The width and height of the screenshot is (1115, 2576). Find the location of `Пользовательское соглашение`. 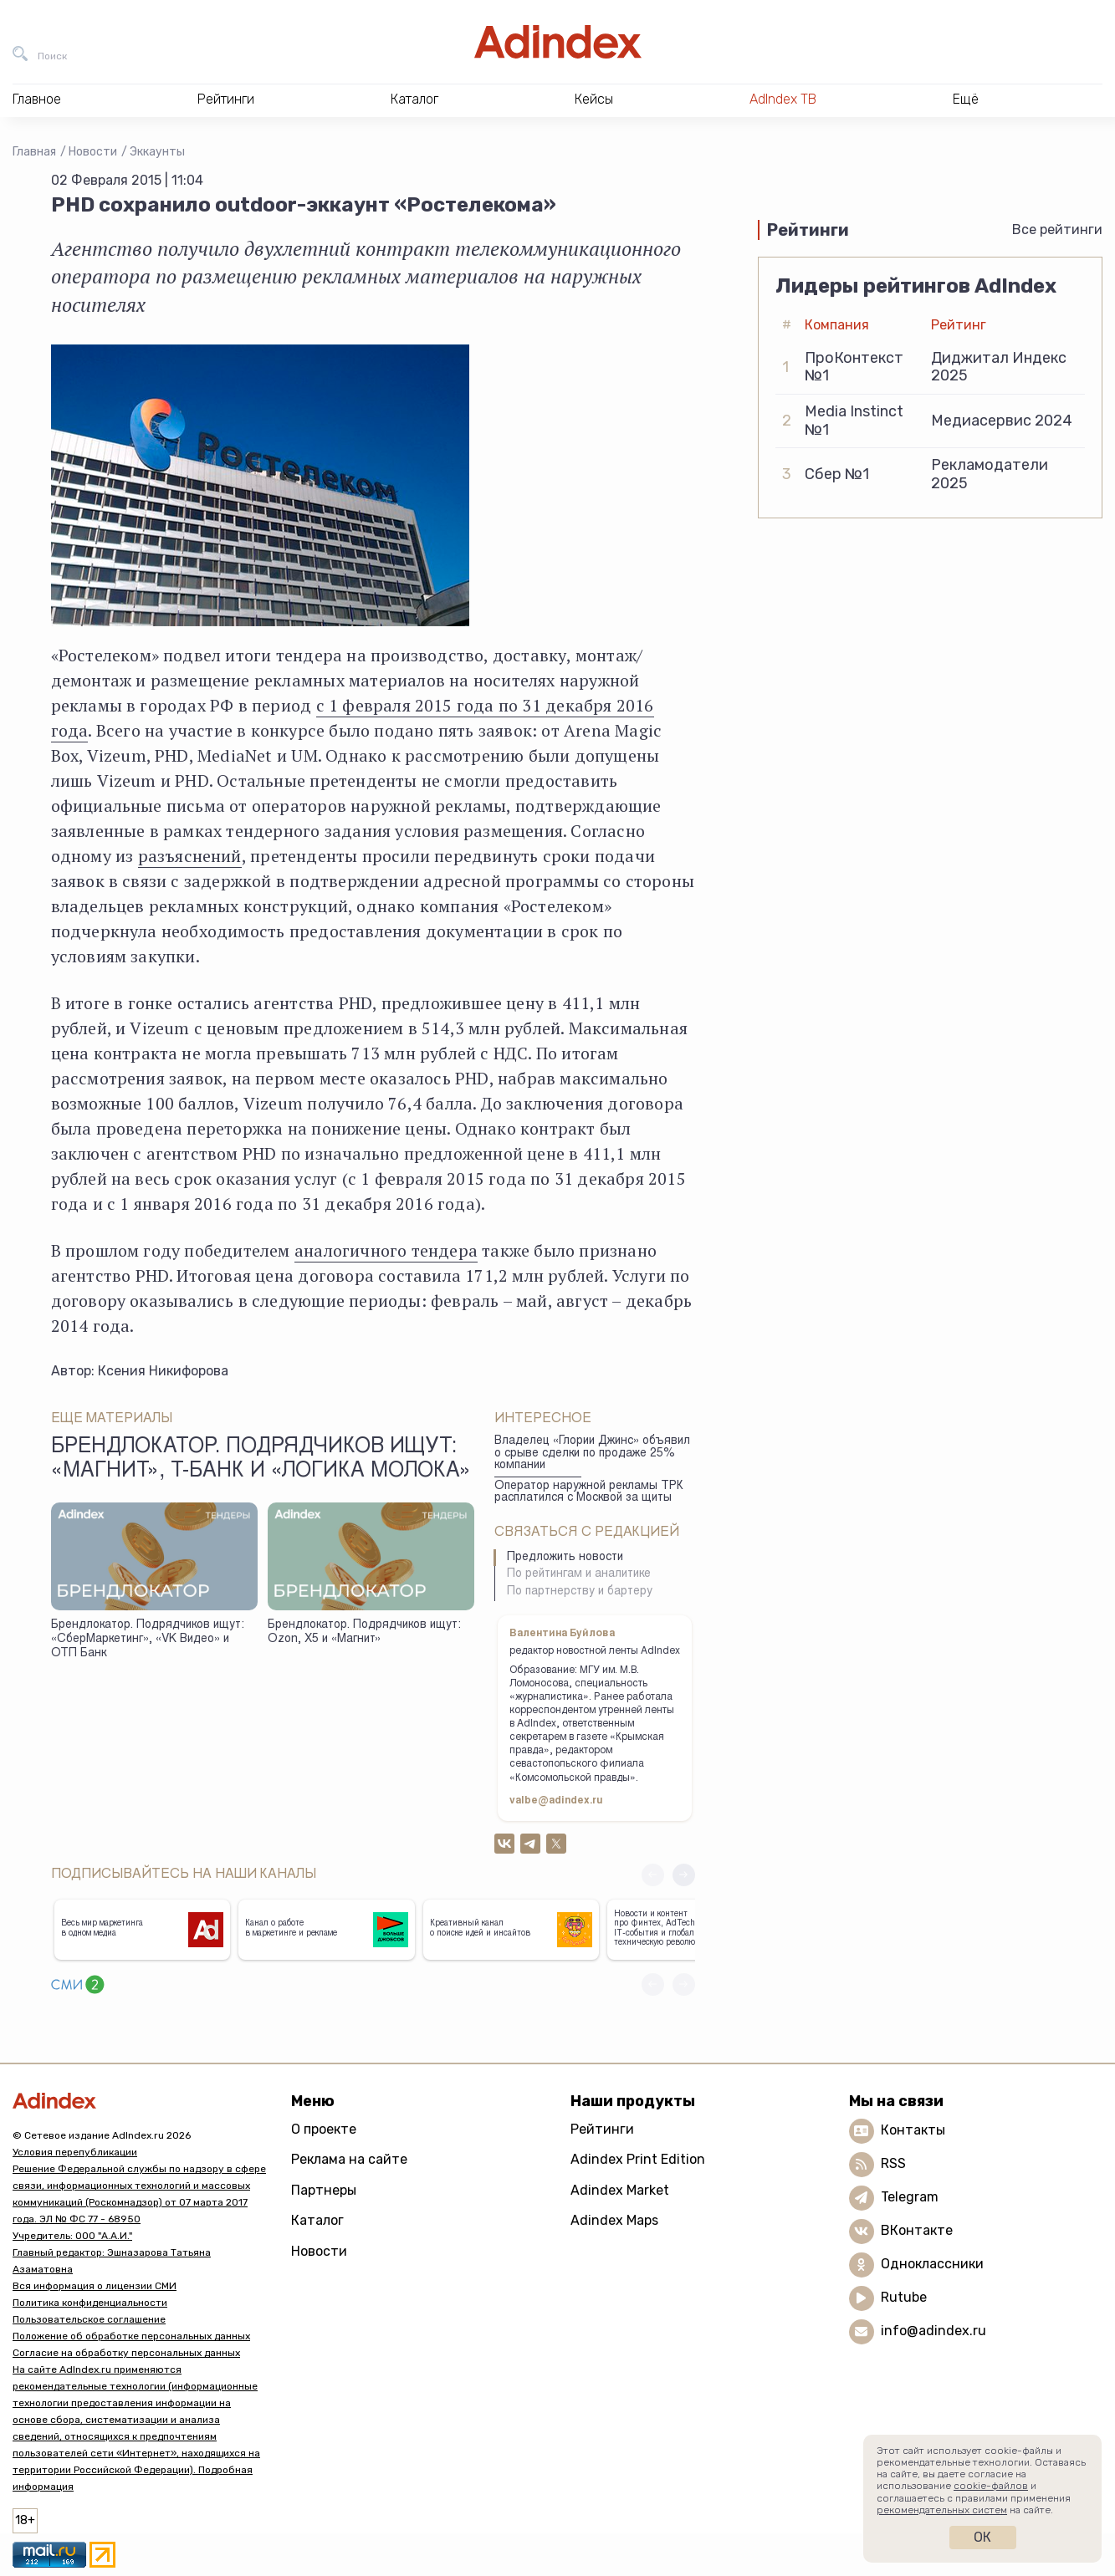

Пользовательское соглашение is located at coordinates (89, 2319).